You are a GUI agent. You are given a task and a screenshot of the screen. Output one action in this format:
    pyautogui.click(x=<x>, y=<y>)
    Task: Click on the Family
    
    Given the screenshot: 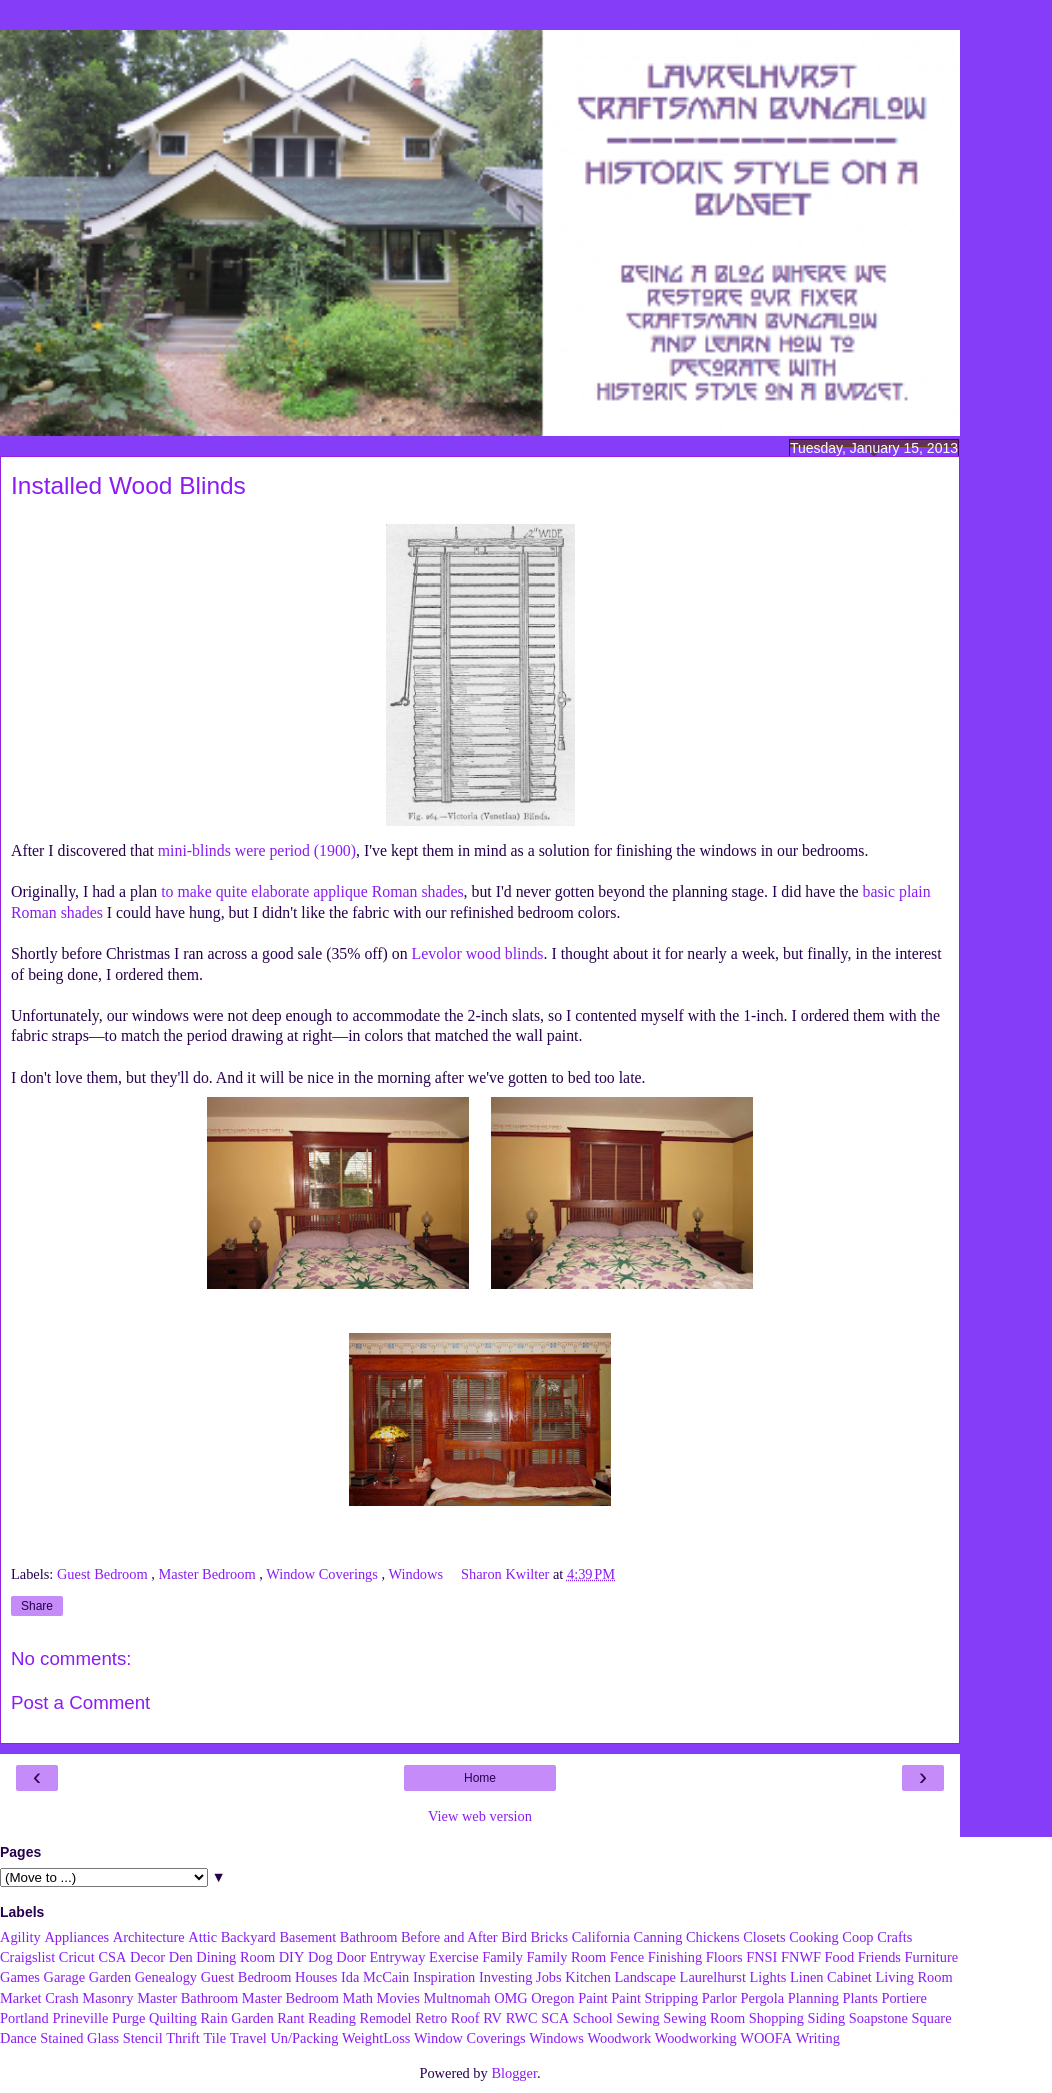 What is the action you would take?
    pyautogui.click(x=502, y=1957)
    